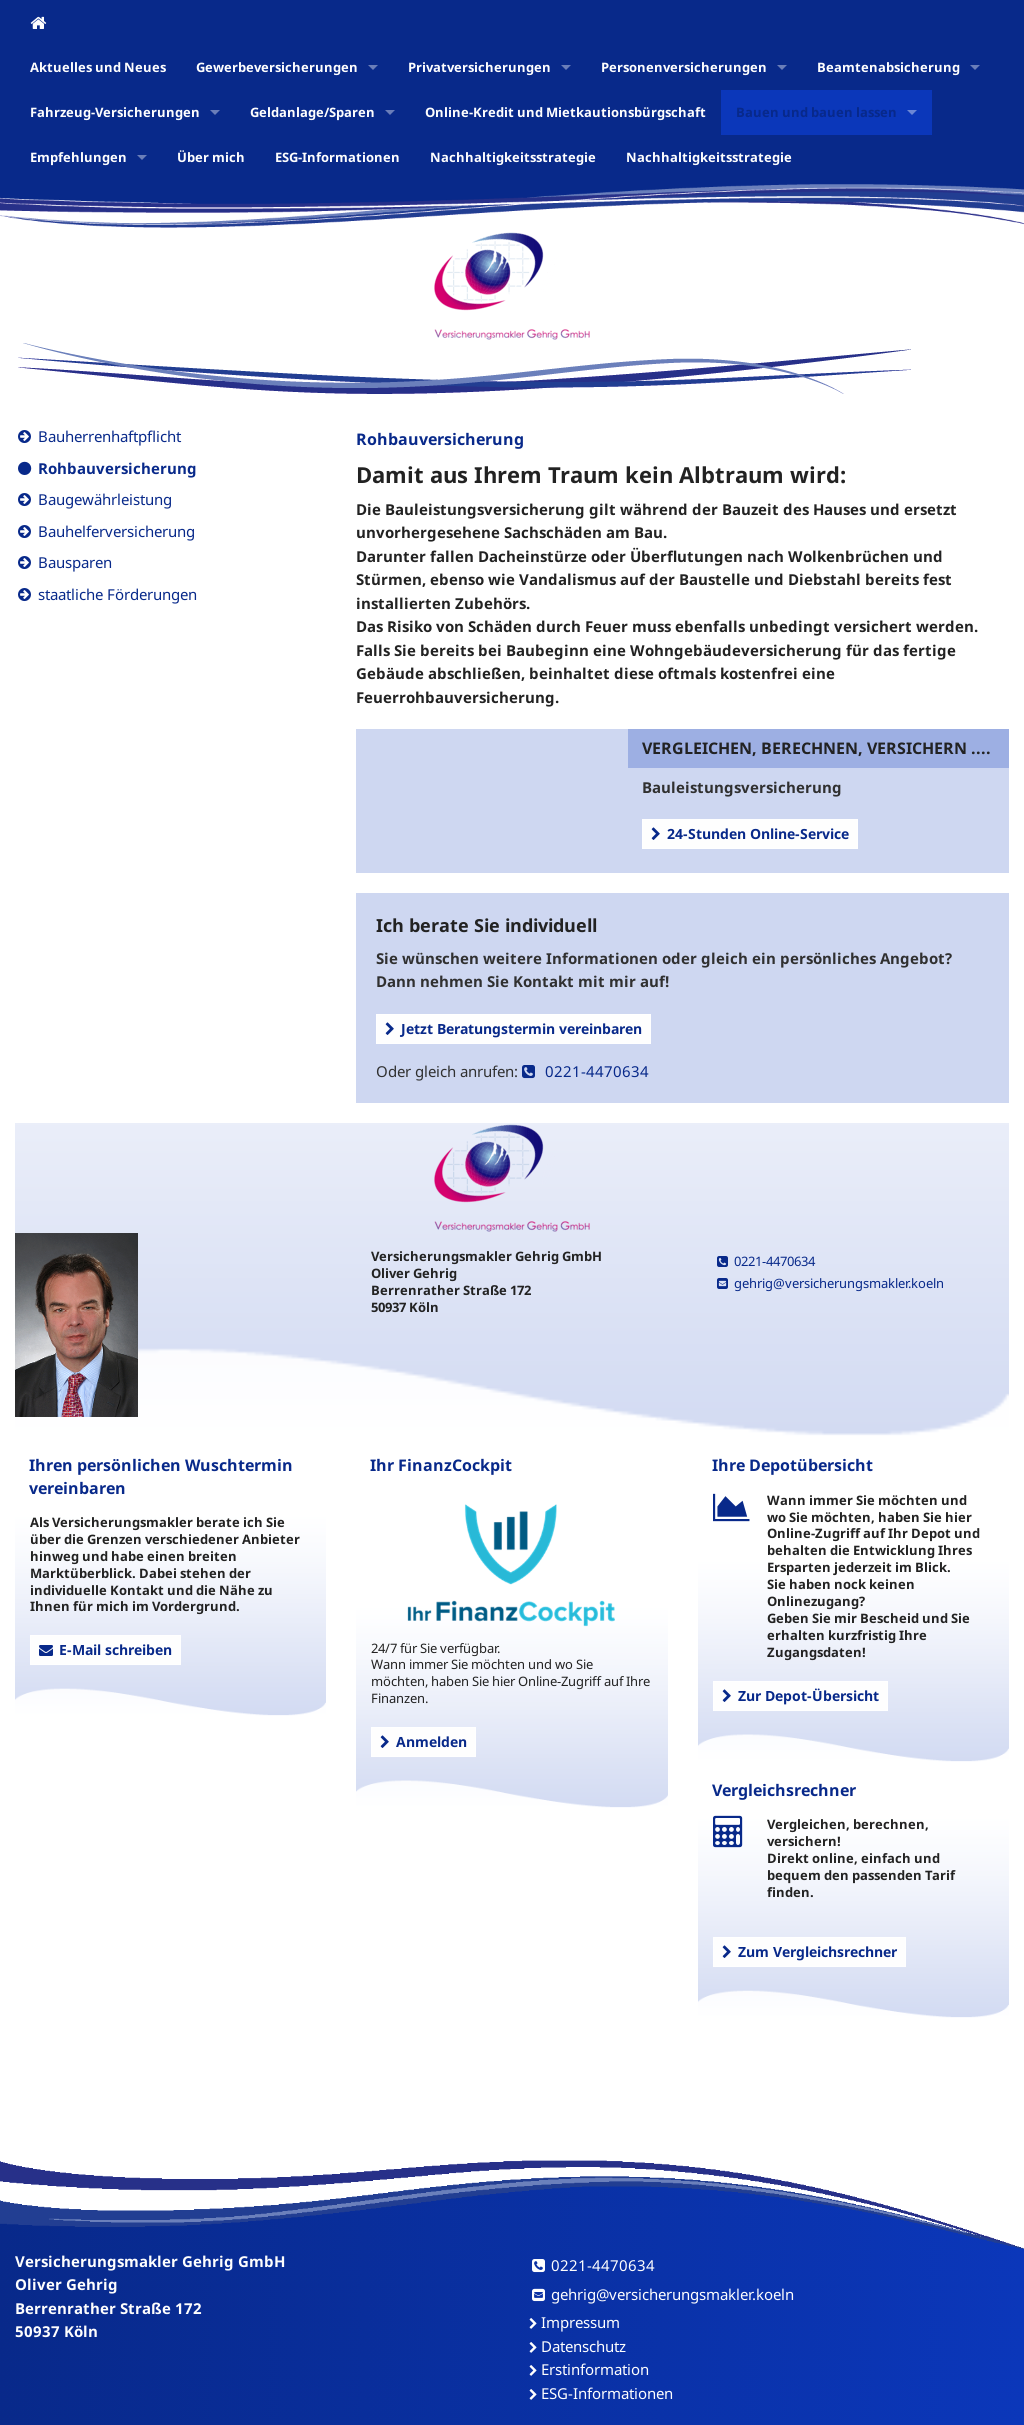 The height and width of the screenshot is (2425, 1024). What do you see at coordinates (116, 531) in the screenshot?
I see `Bauhelferversicherung` at bounding box center [116, 531].